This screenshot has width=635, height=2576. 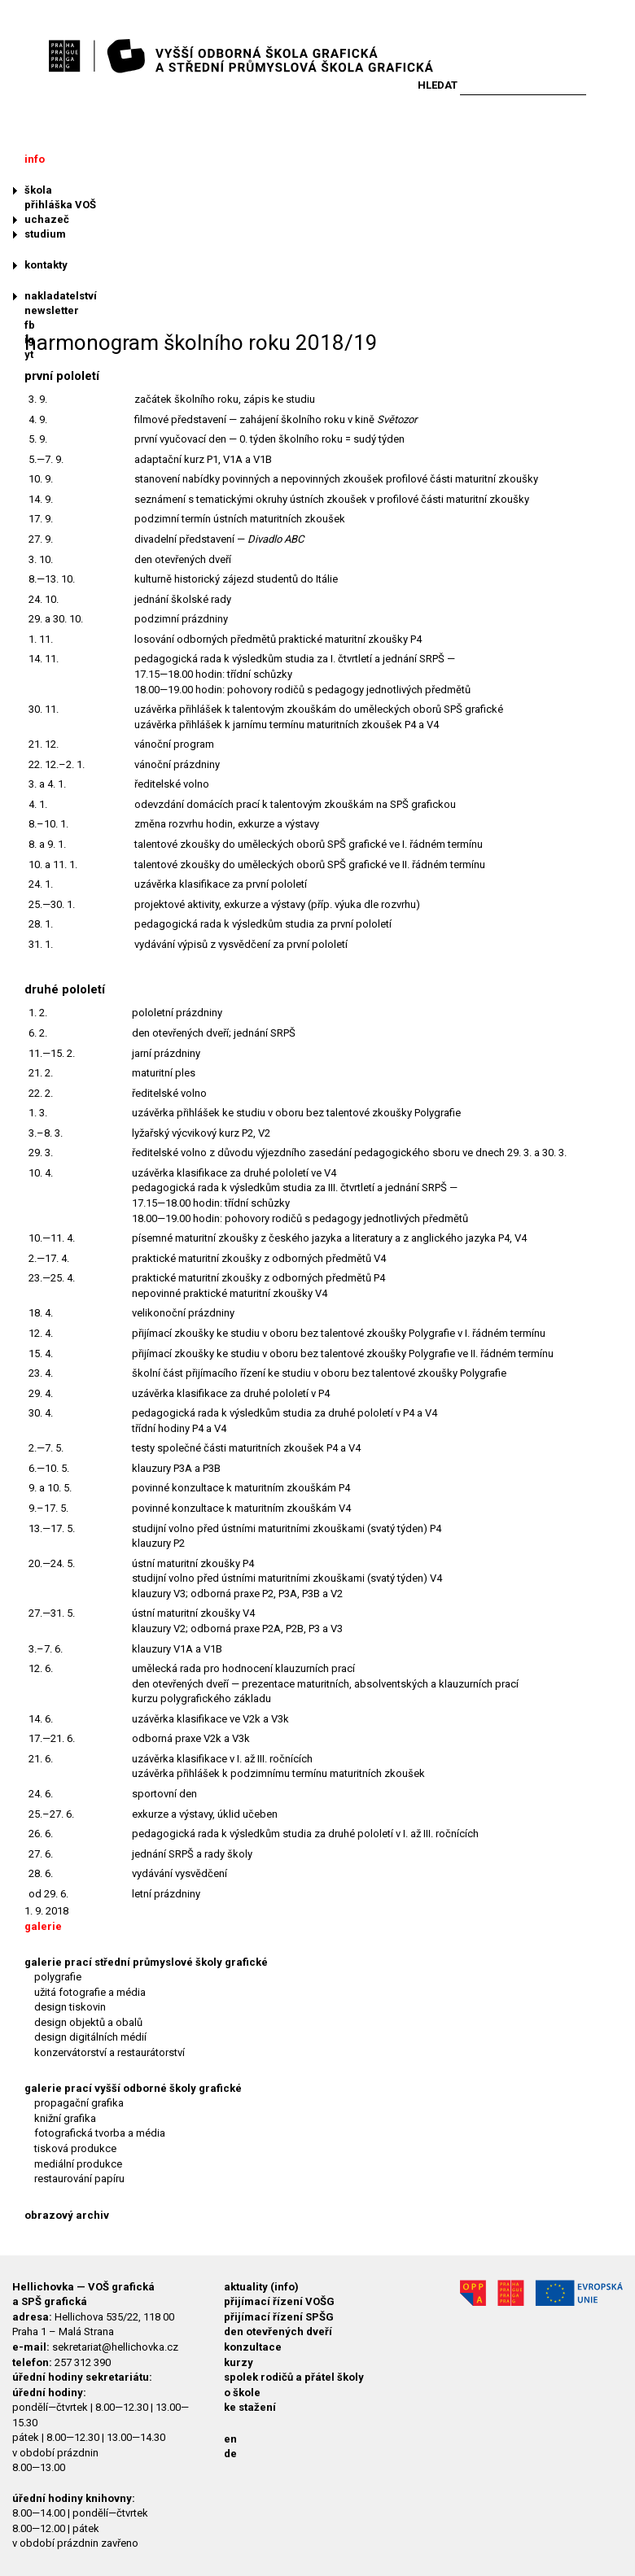 What do you see at coordinates (99, 2133) in the screenshot?
I see `fotografická tvorba a média` at bounding box center [99, 2133].